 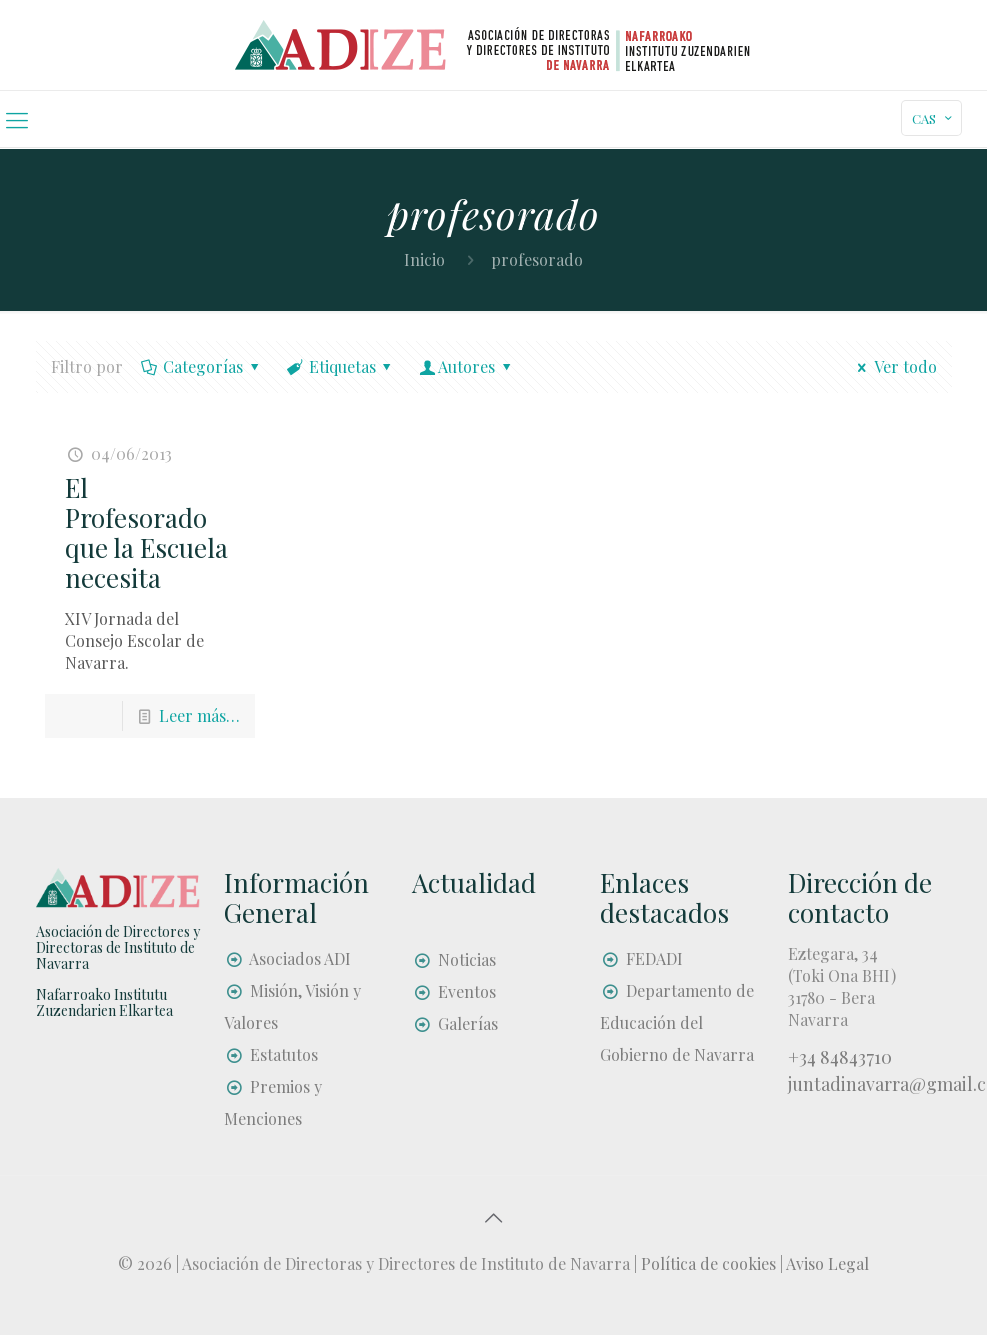 What do you see at coordinates (893, 366) in the screenshot?
I see `Ver todo` at bounding box center [893, 366].